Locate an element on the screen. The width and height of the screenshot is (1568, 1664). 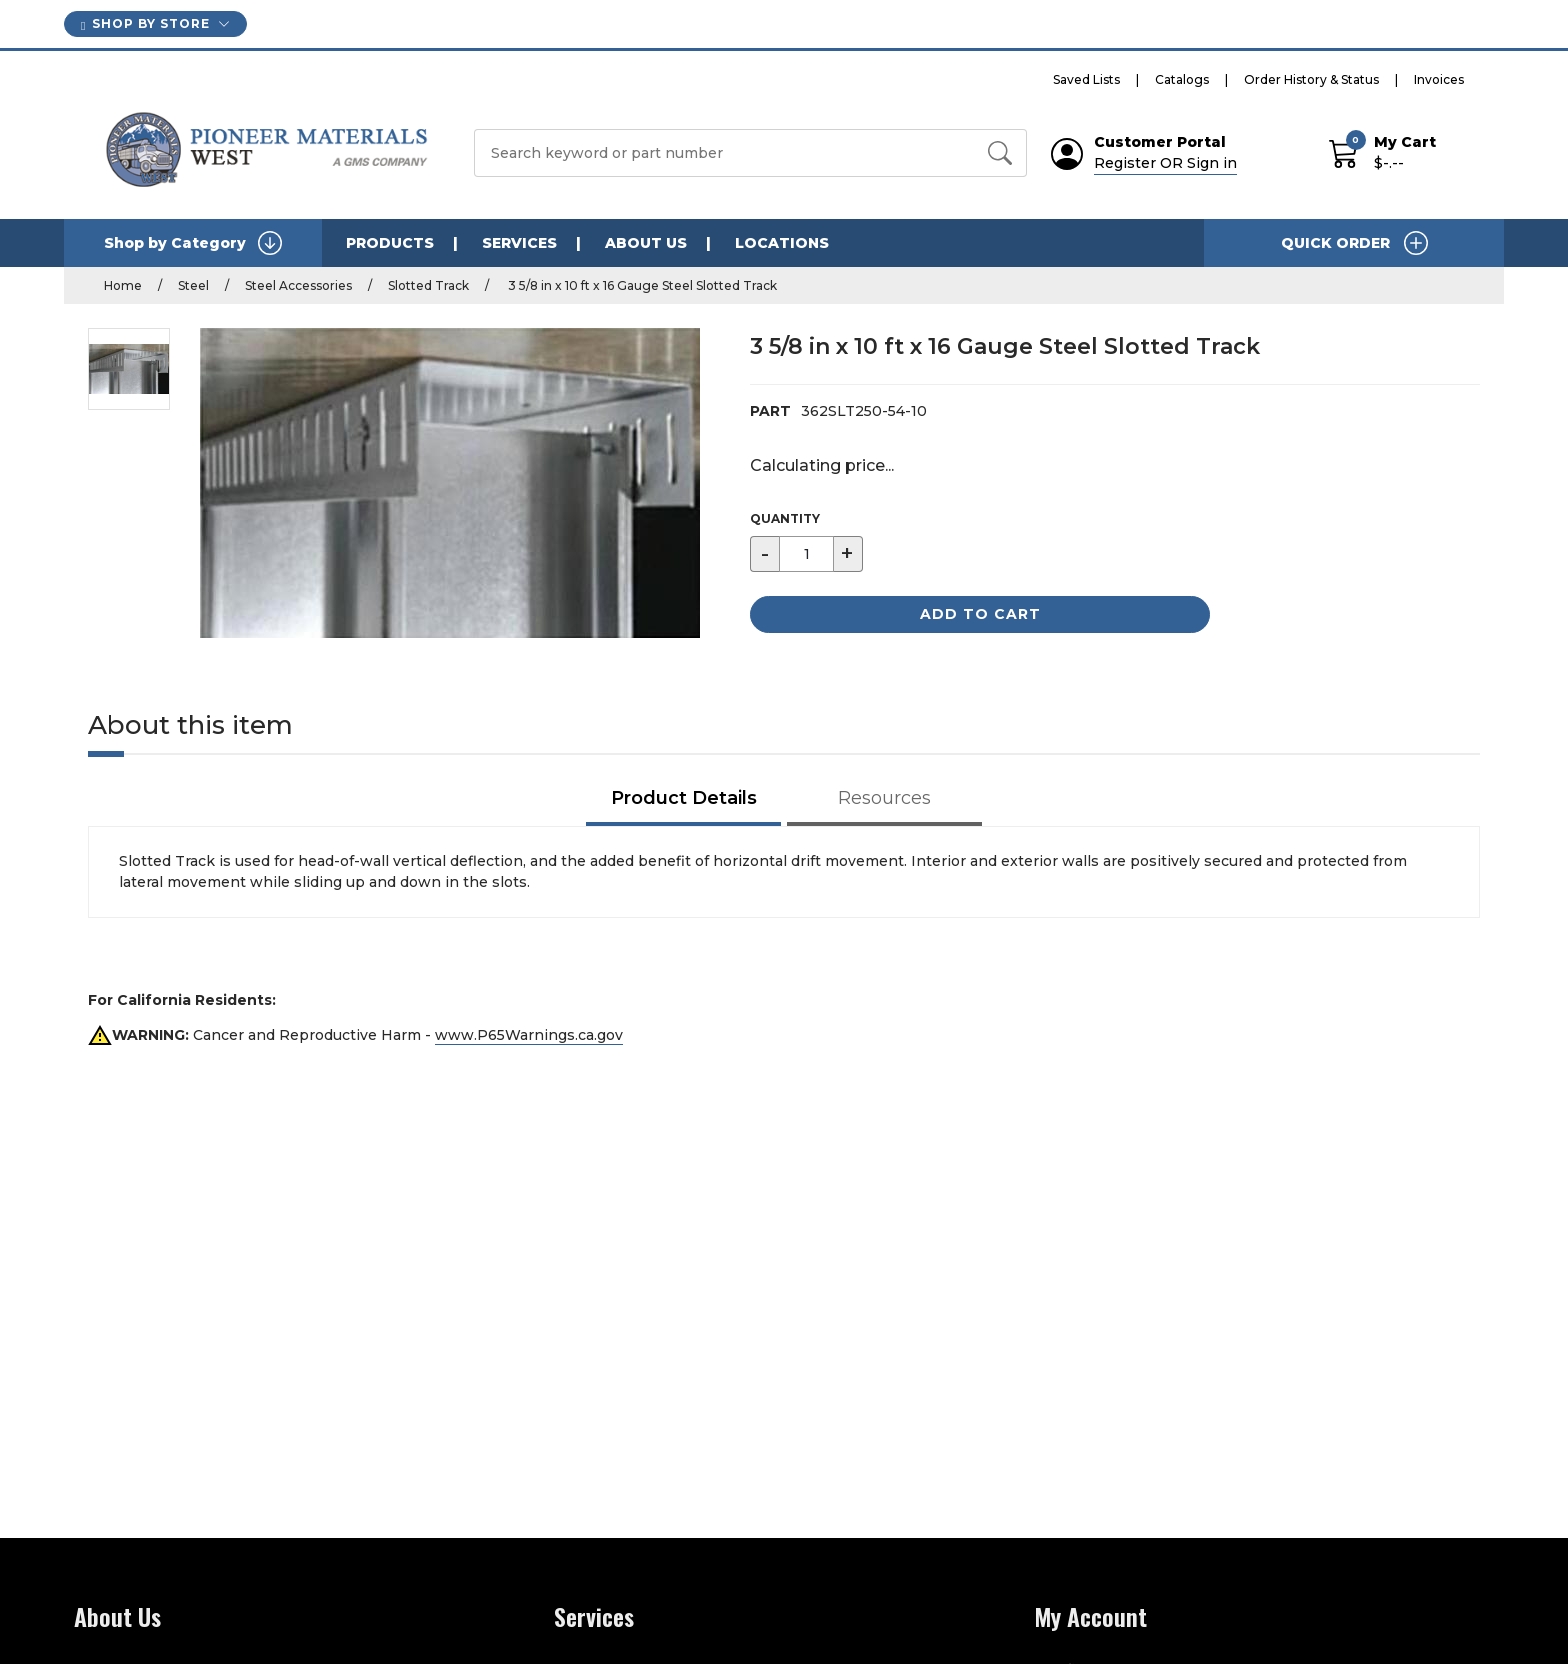
www.P65Warnings.ca.gov is located at coordinates (529, 1035).